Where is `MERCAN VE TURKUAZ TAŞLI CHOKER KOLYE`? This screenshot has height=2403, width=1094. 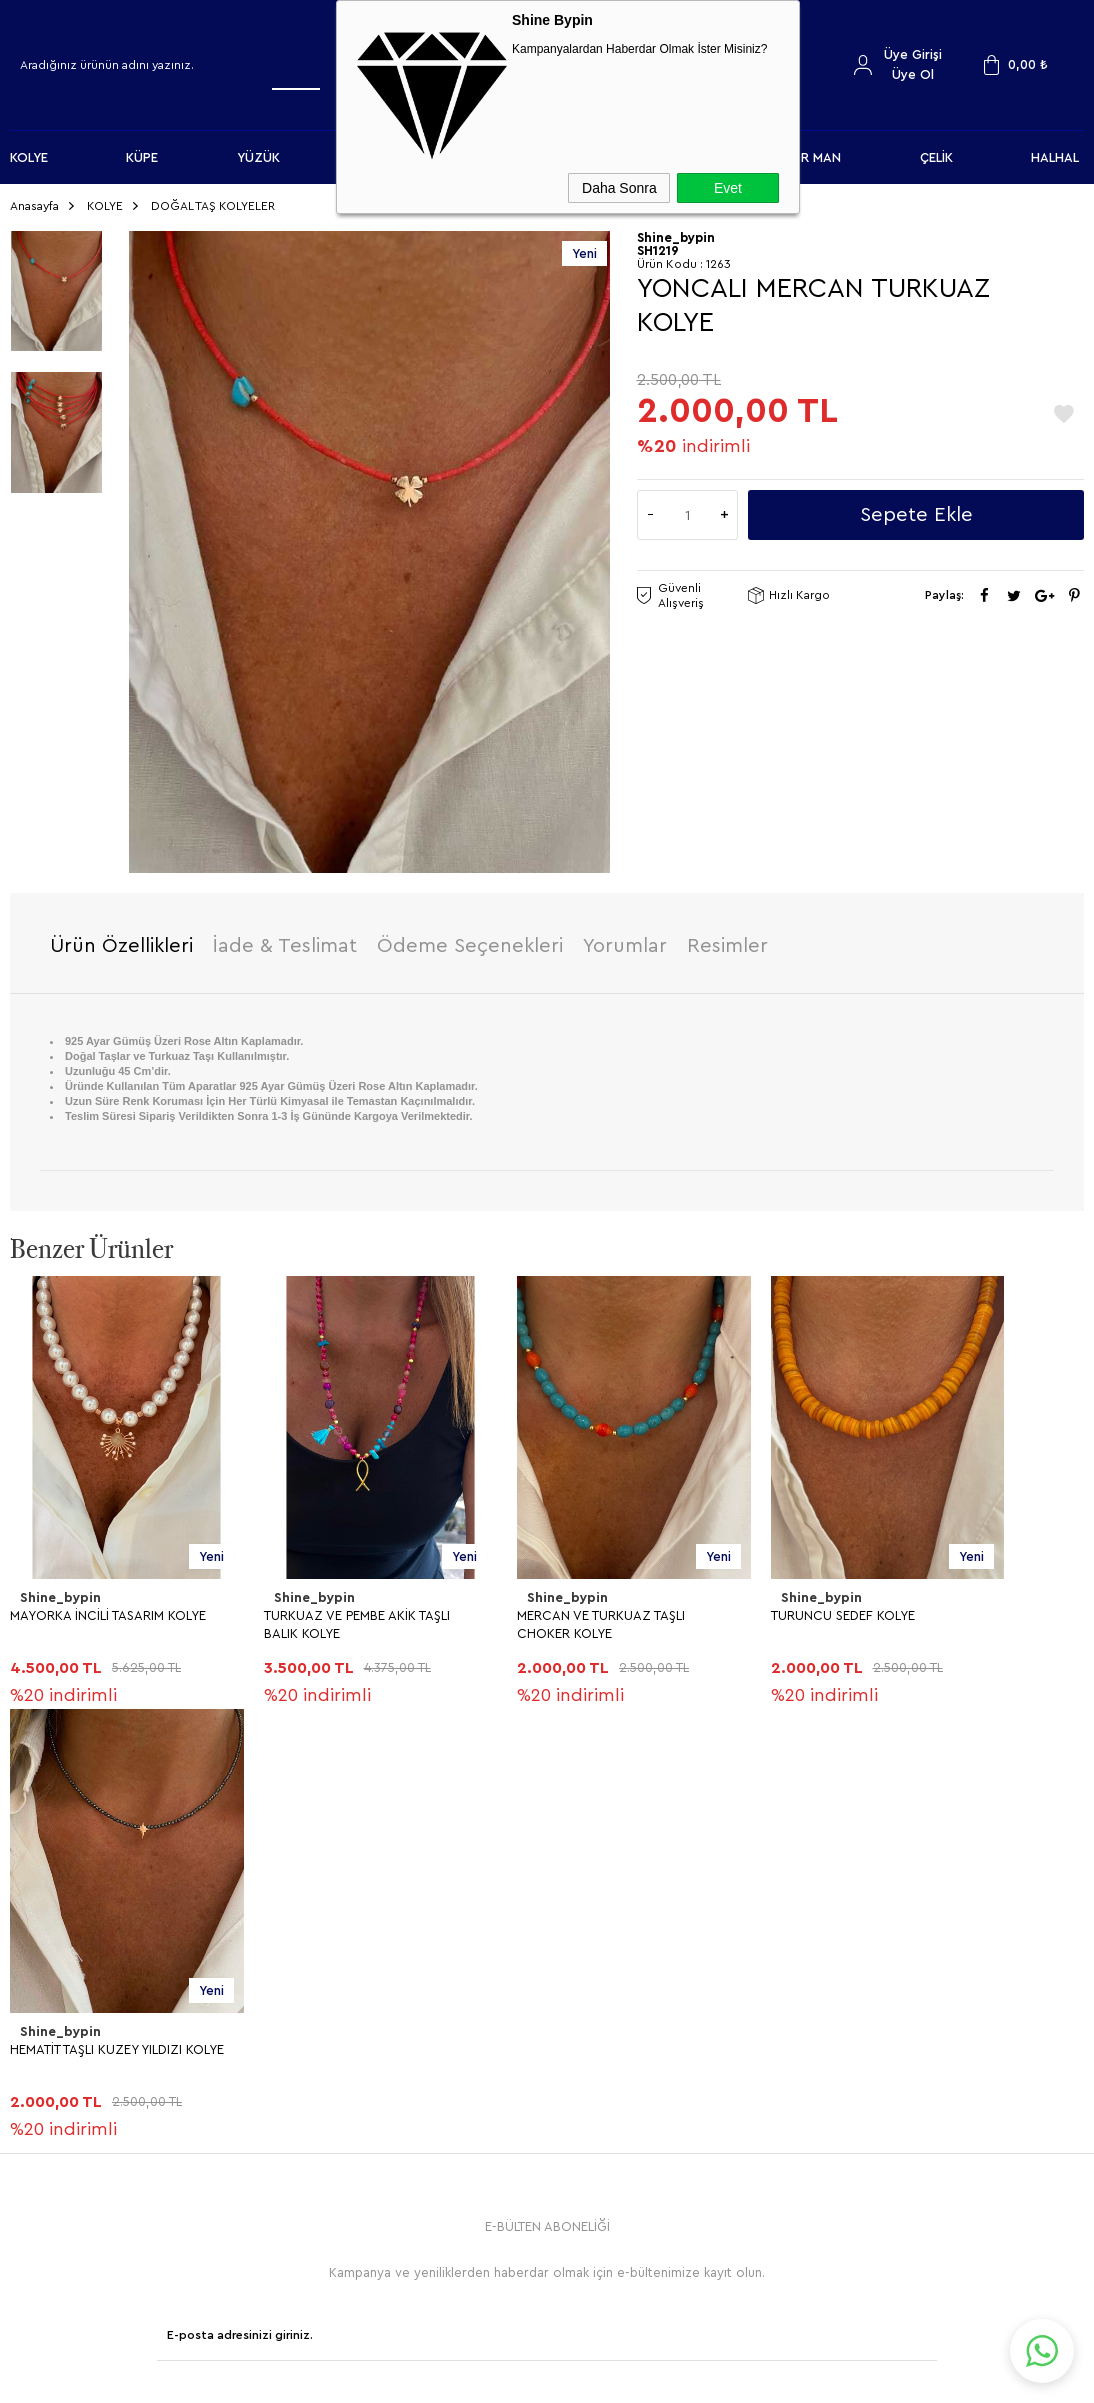 MERCAN VE TURKUAZ TAŞLI CHOKER KOLYE is located at coordinates (601, 1617).